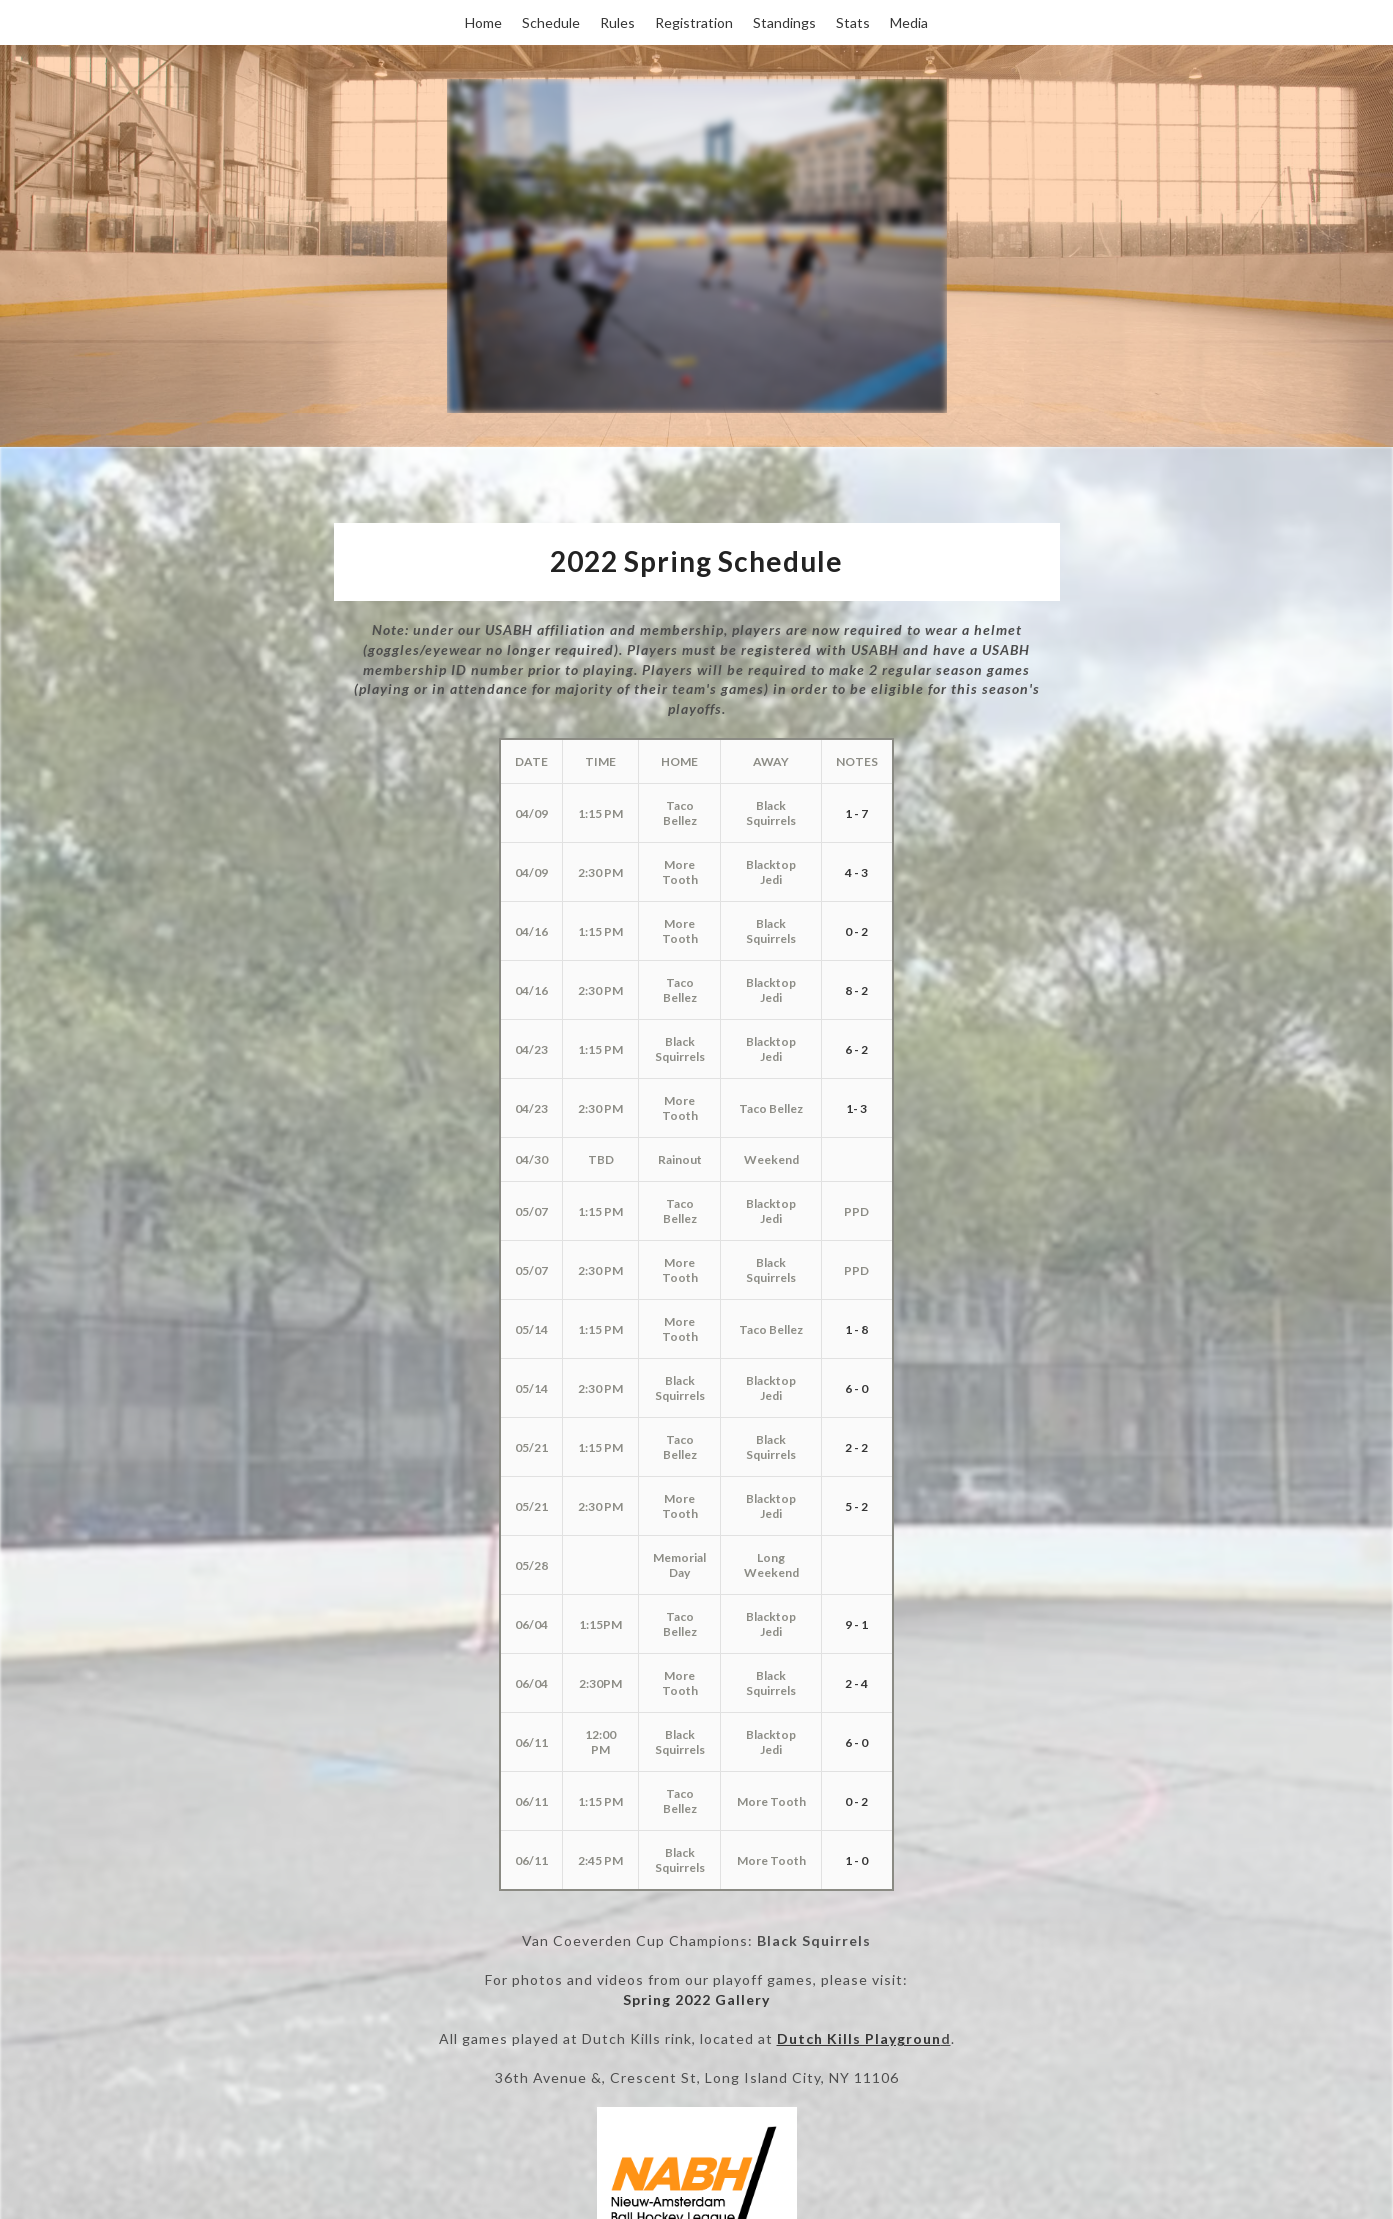 The height and width of the screenshot is (2219, 1393). What do you see at coordinates (856, 1447) in the screenshot?
I see `2 - 2` at bounding box center [856, 1447].